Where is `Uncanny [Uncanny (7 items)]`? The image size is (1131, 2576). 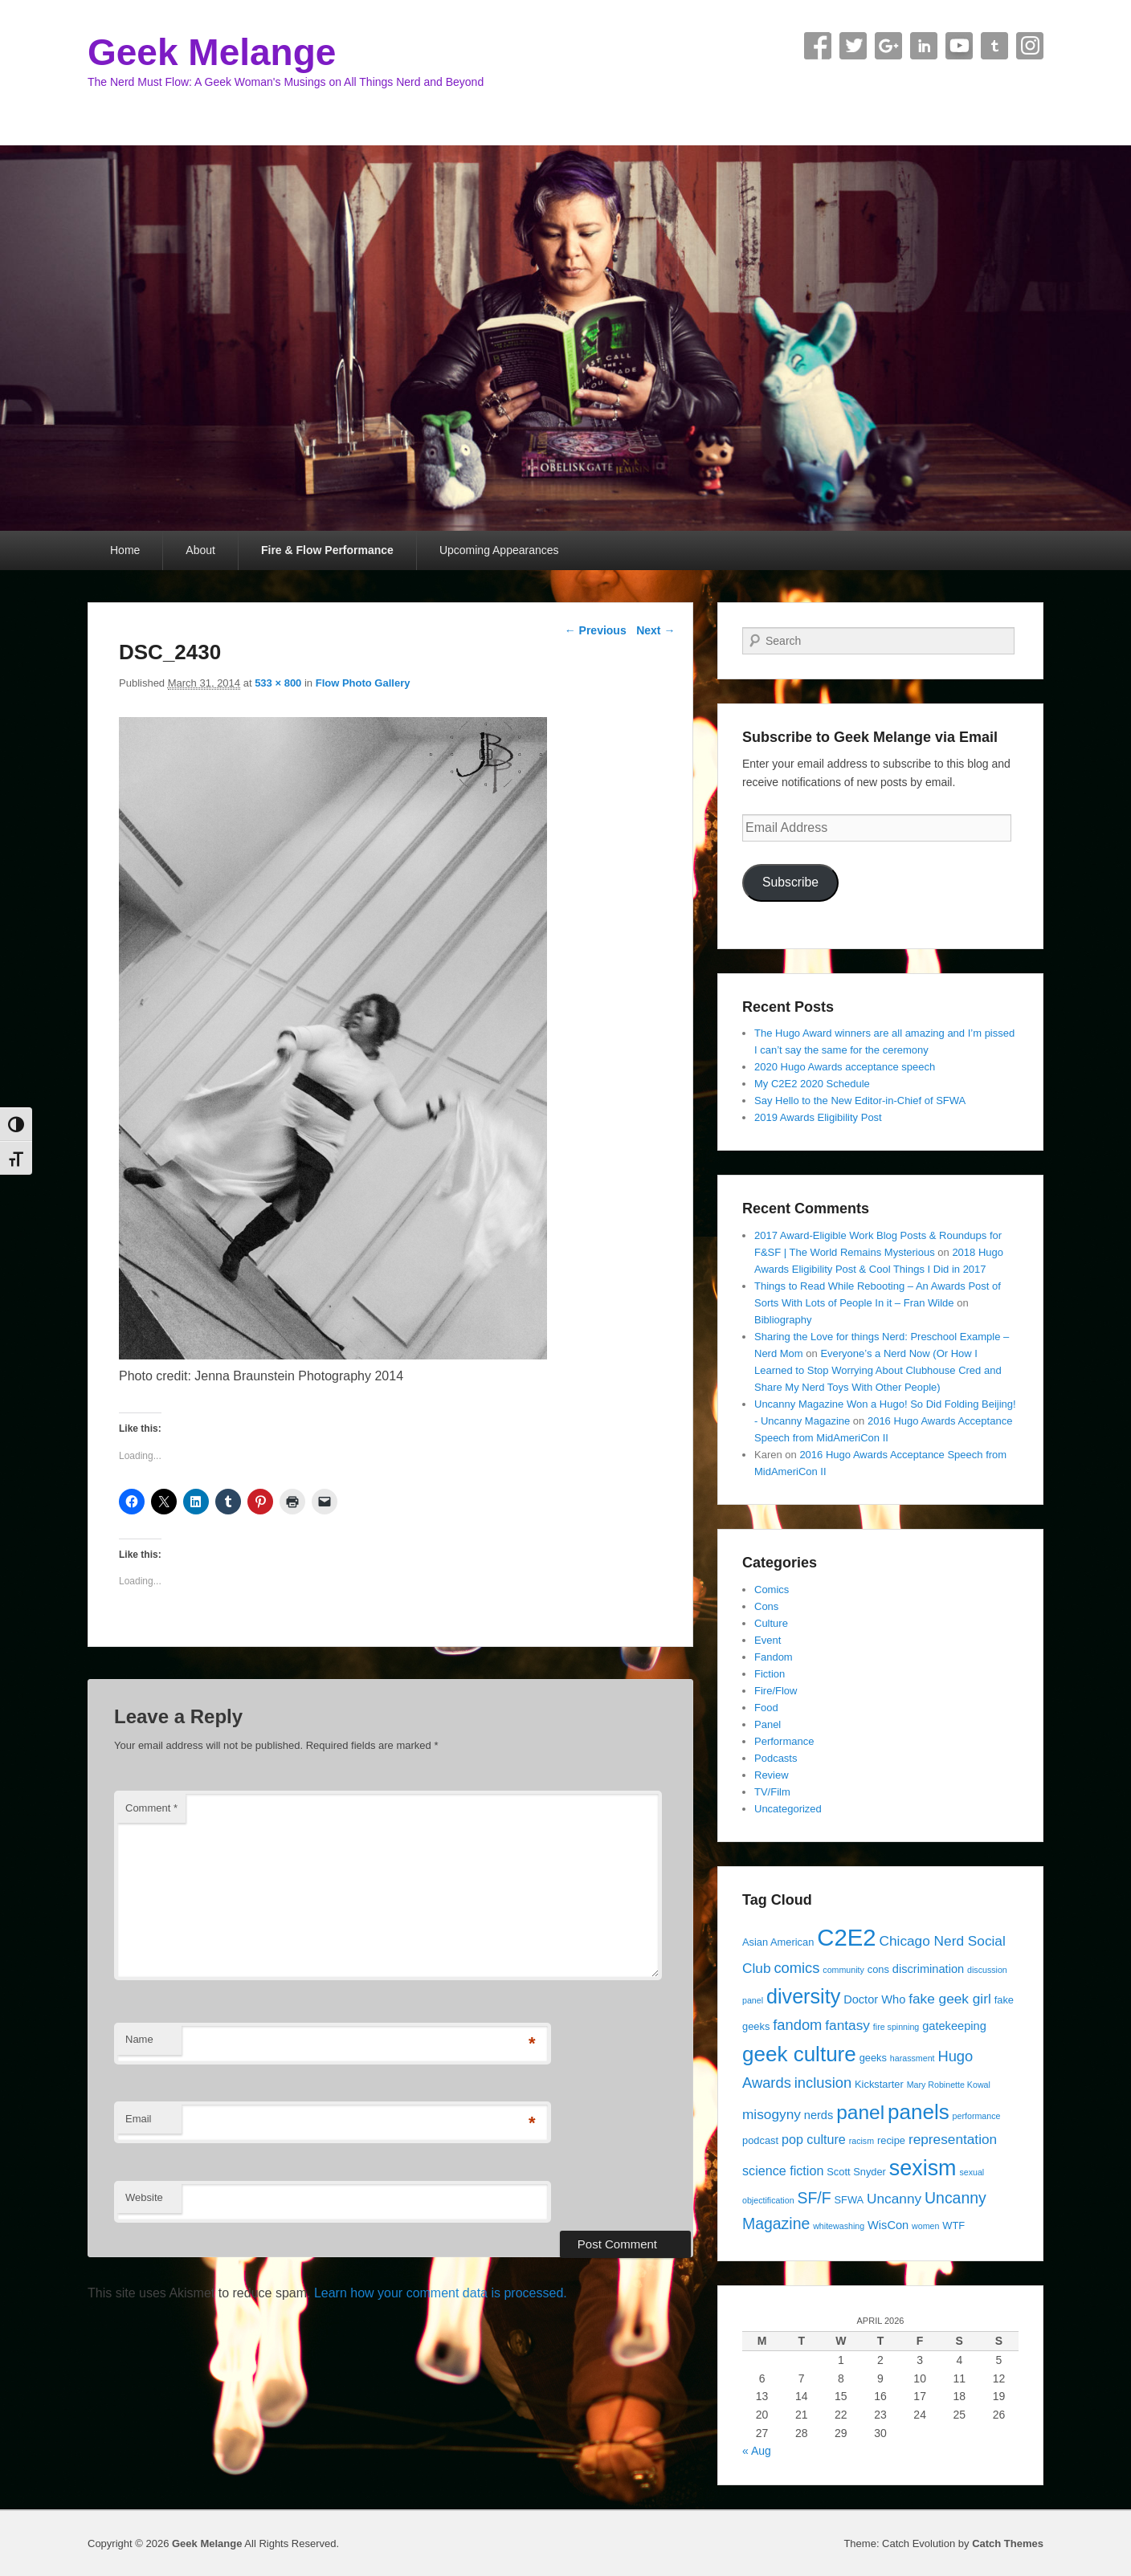
Uncanny [Uncanny (7 items)] is located at coordinates (894, 2199).